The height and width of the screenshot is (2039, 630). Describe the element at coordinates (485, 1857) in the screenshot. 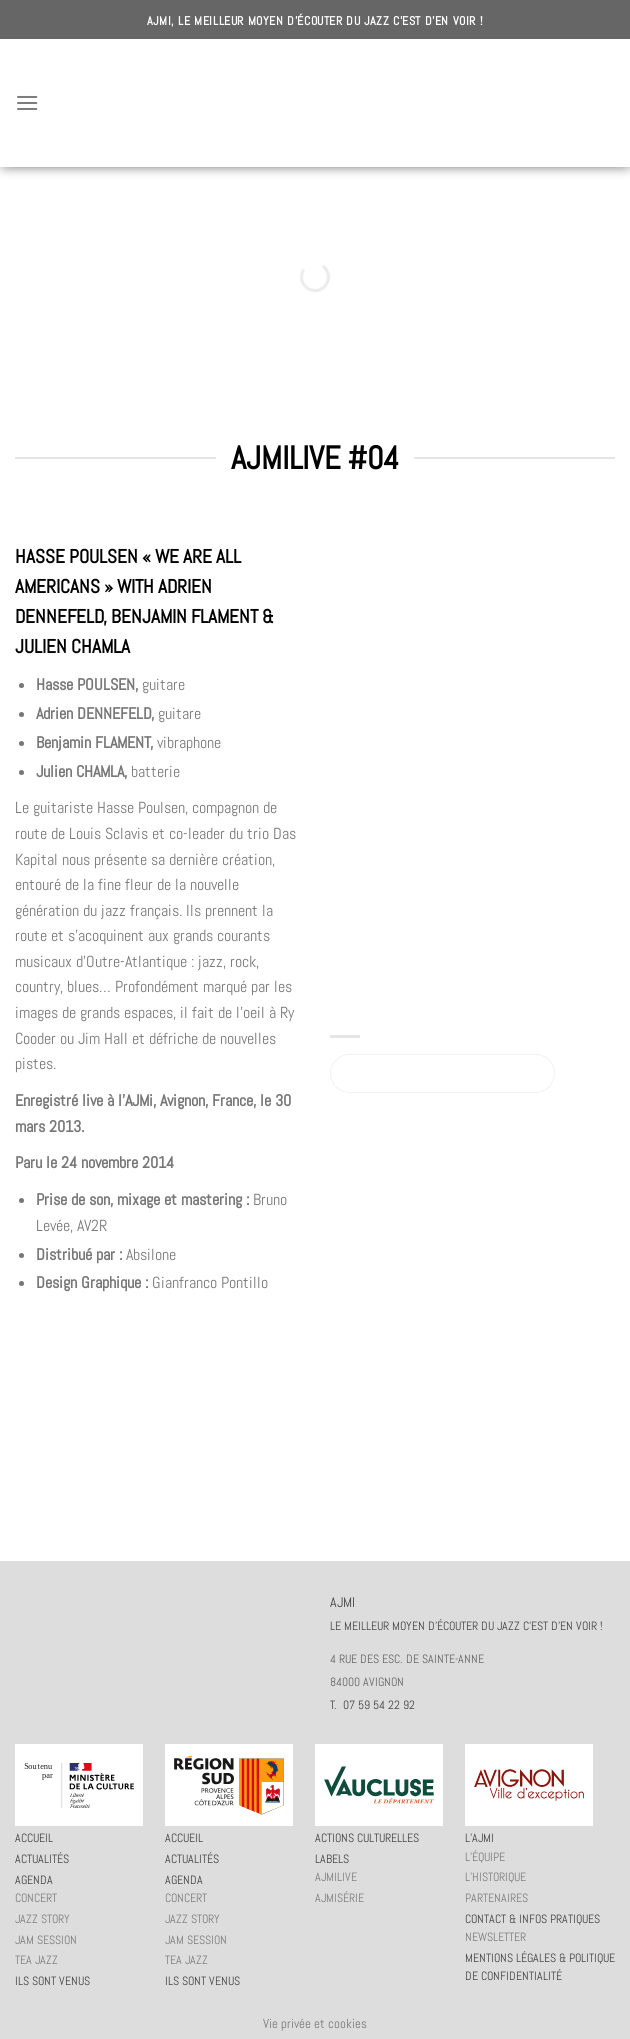

I see `L’équipe` at that location.